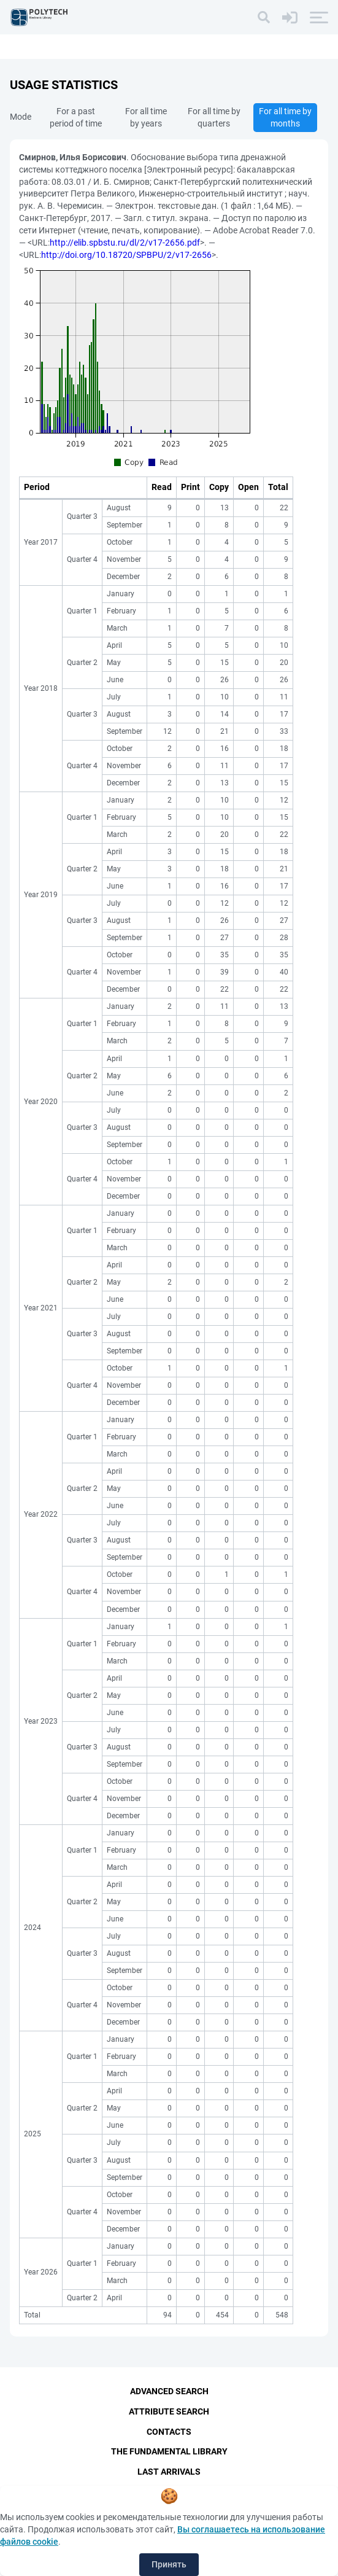 The height and width of the screenshot is (2576, 338). What do you see at coordinates (169, 2391) in the screenshot?
I see `Advanced Search` at bounding box center [169, 2391].